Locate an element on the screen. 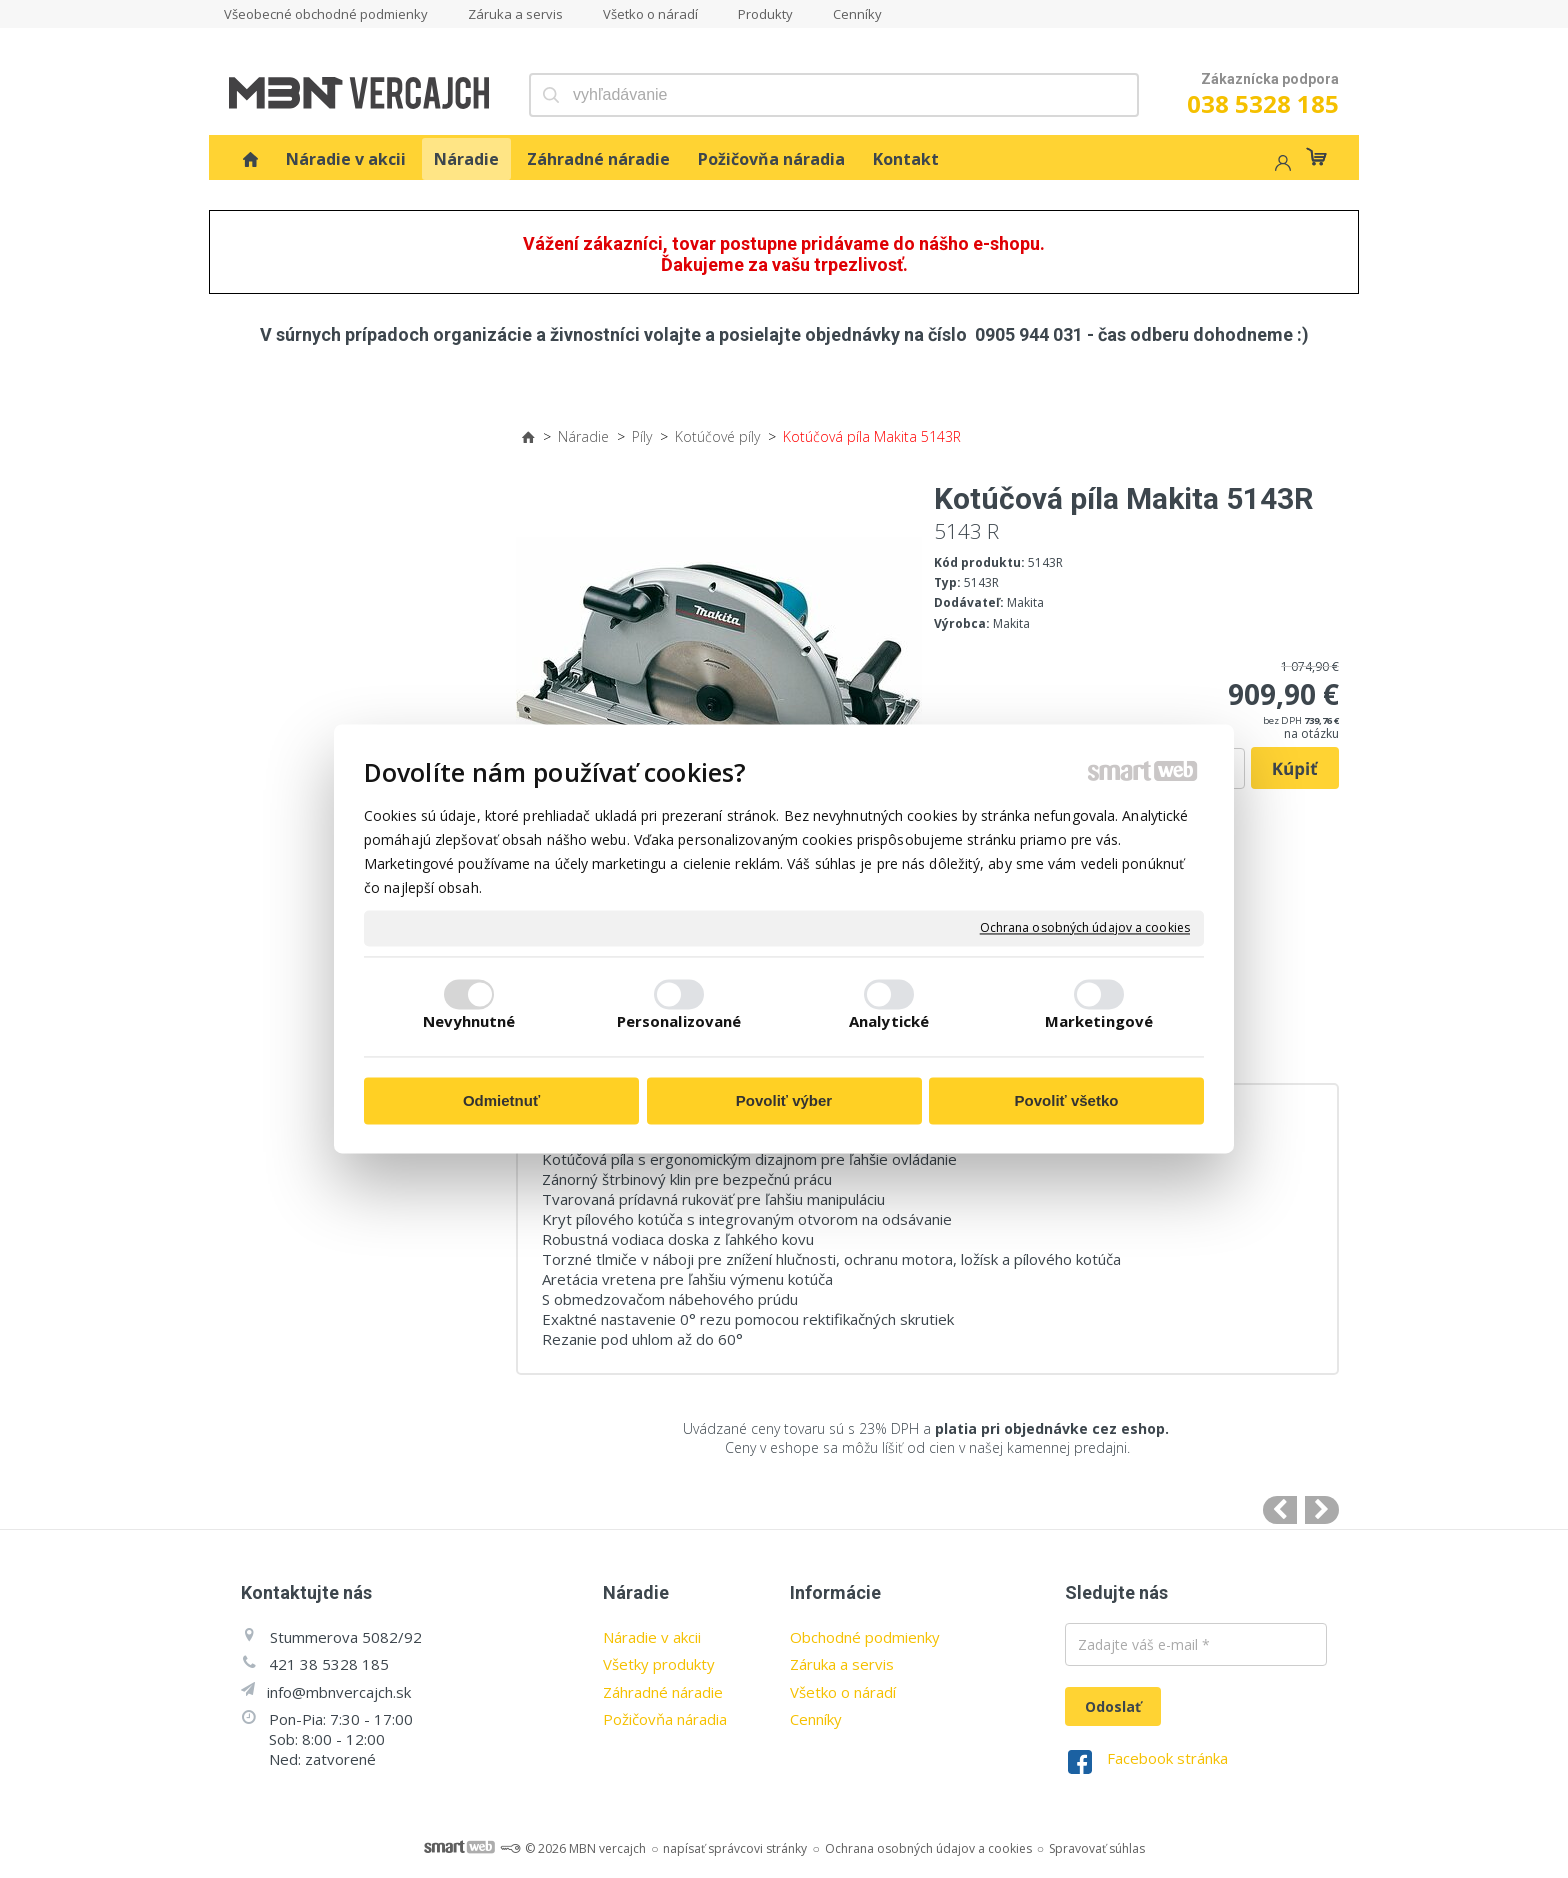  Záruka a servis is located at coordinates (842, 1664).